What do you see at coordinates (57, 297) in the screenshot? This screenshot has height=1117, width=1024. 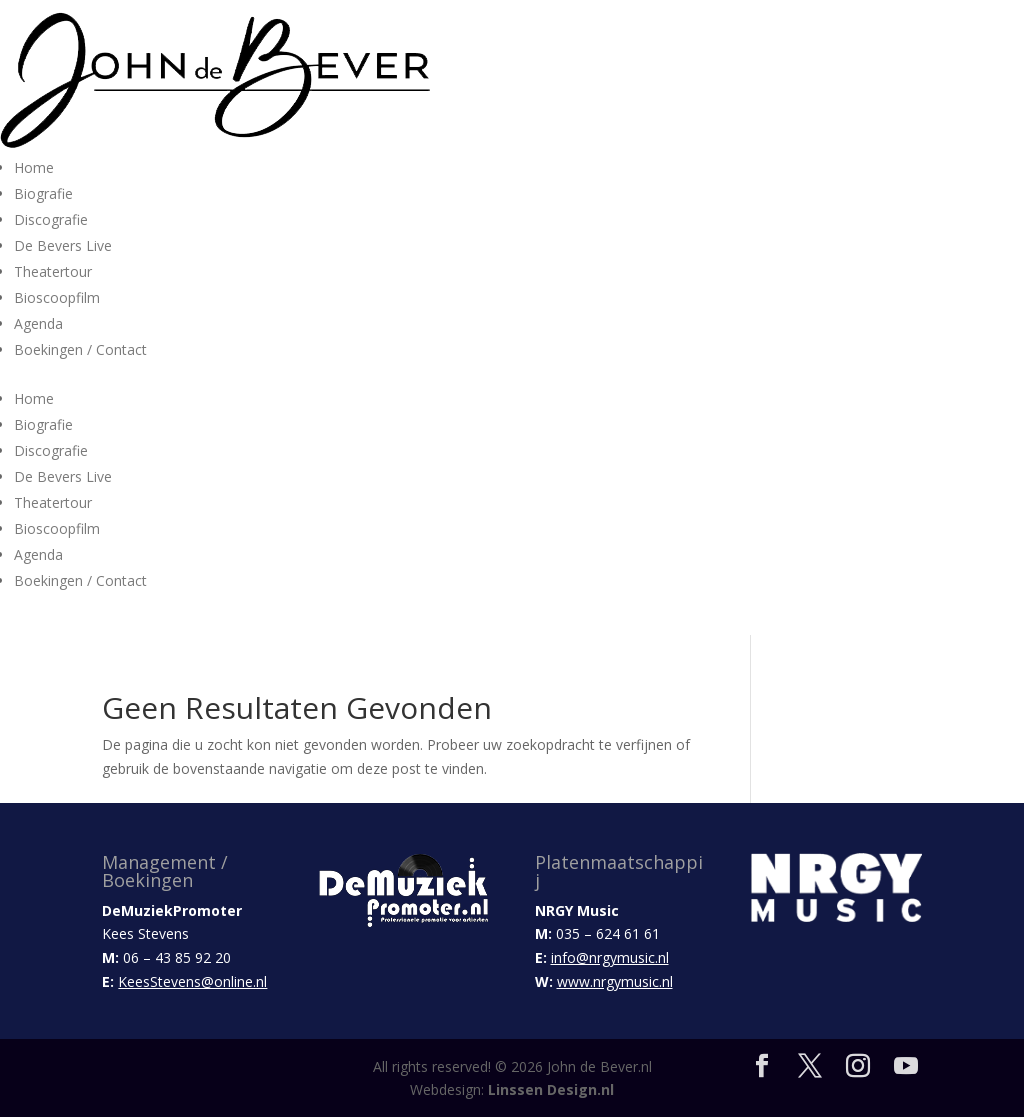 I see `Bioscoopfilm` at bounding box center [57, 297].